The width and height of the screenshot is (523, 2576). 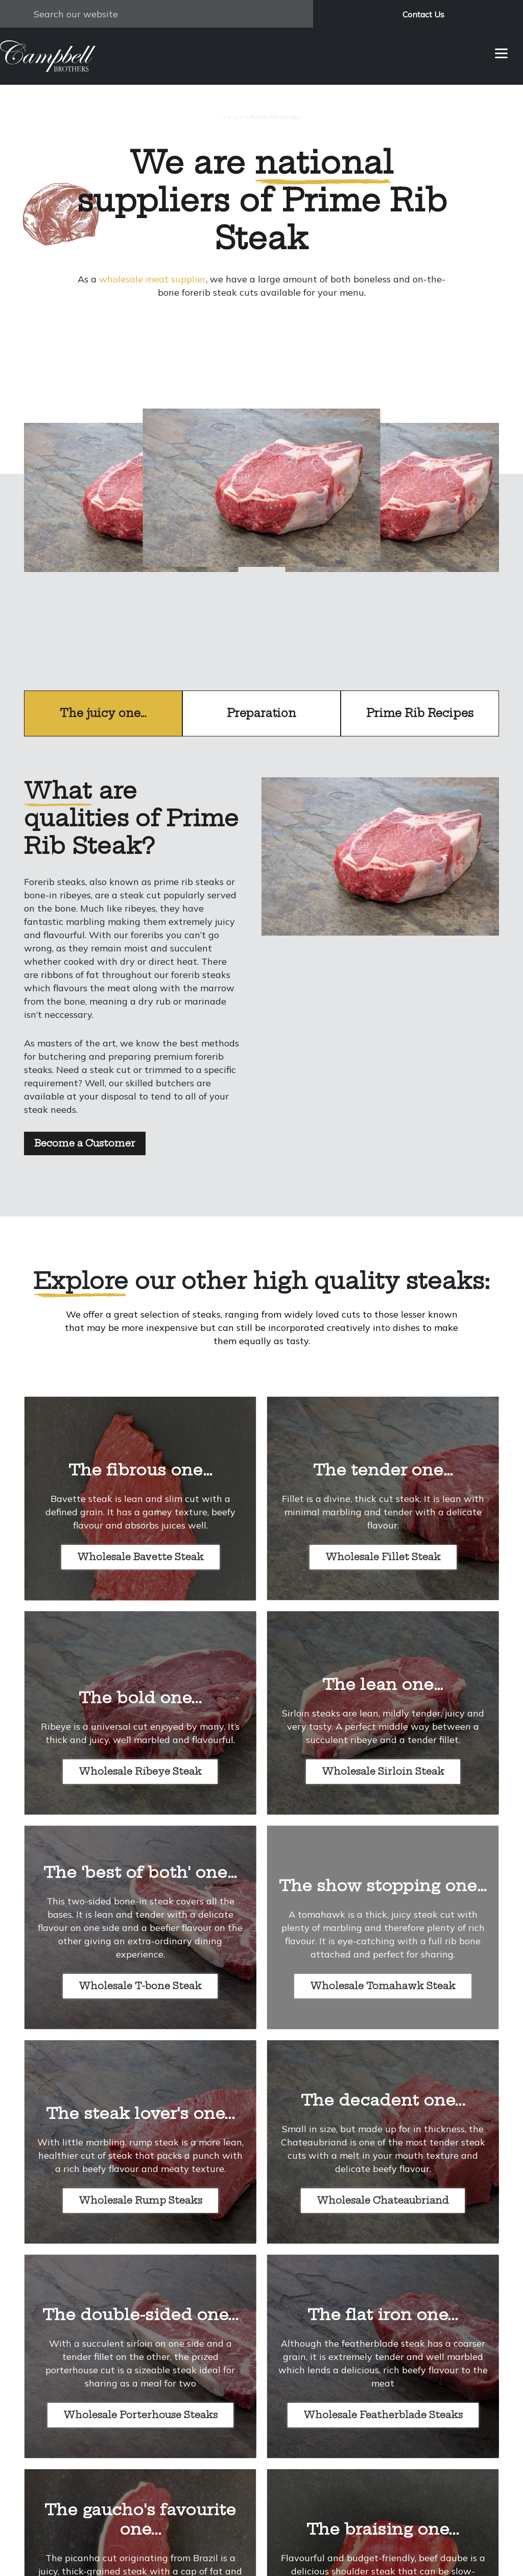 What do you see at coordinates (84, 1143) in the screenshot?
I see `Become a Customer` at bounding box center [84, 1143].